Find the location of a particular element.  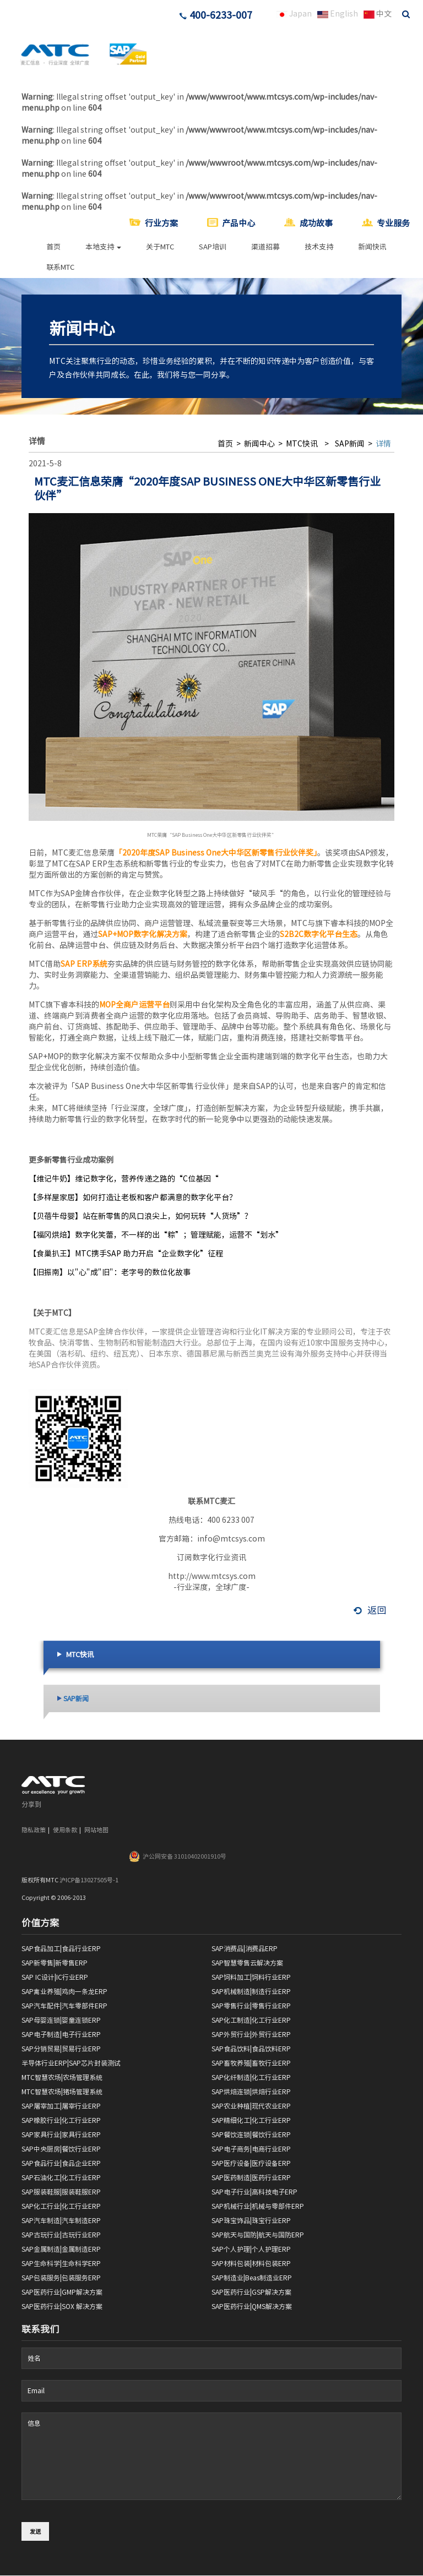

SAP医疗设备|医疗设备ERP is located at coordinates (251, 2163).